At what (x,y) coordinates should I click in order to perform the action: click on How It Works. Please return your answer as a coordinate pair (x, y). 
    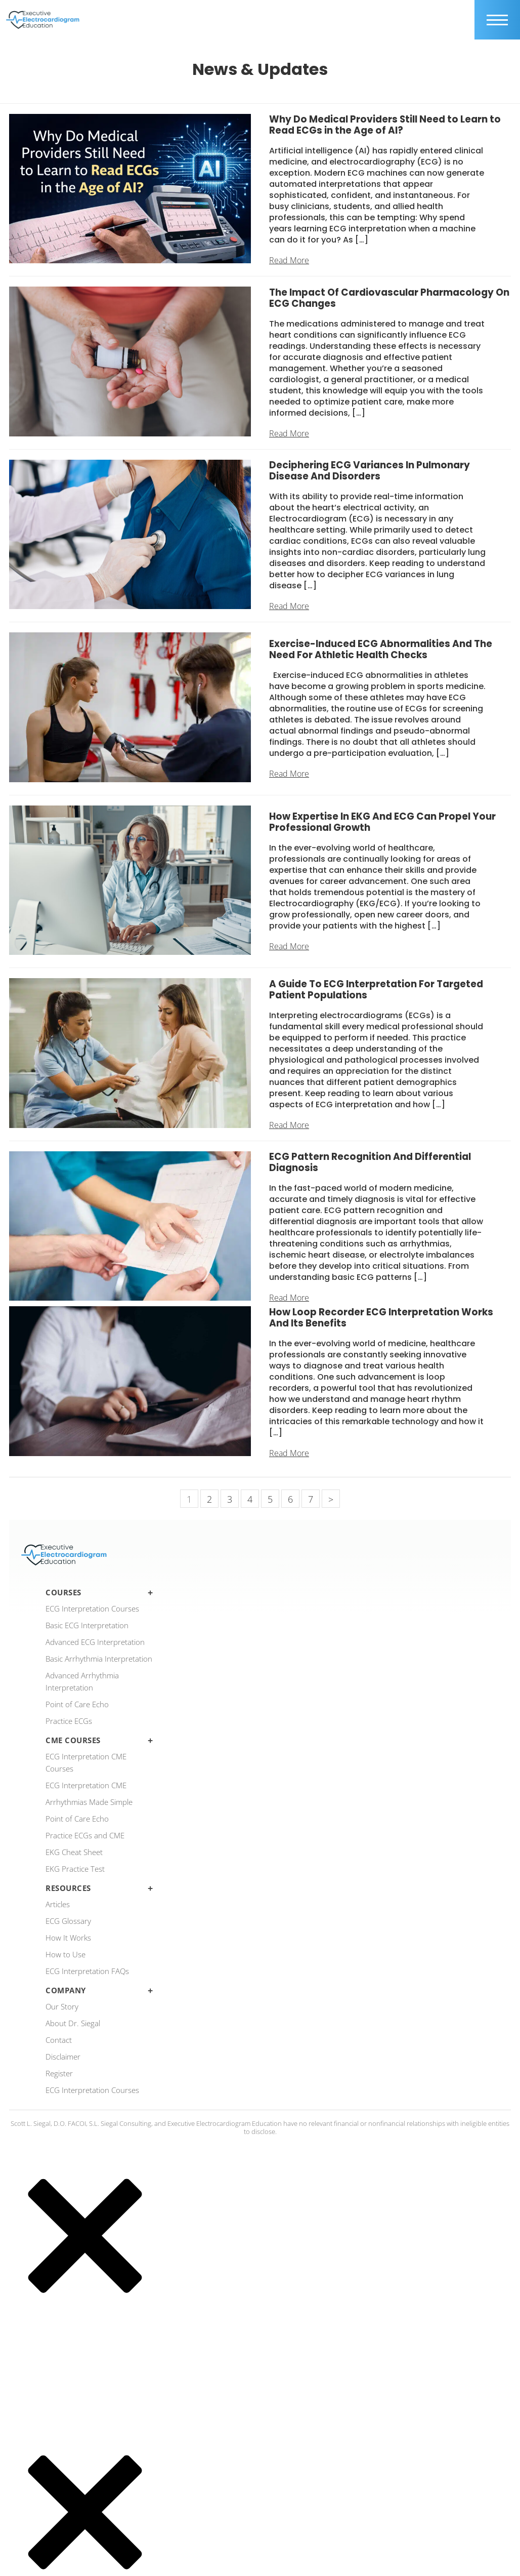
    Looking at the image, I should click on (68, 1938).